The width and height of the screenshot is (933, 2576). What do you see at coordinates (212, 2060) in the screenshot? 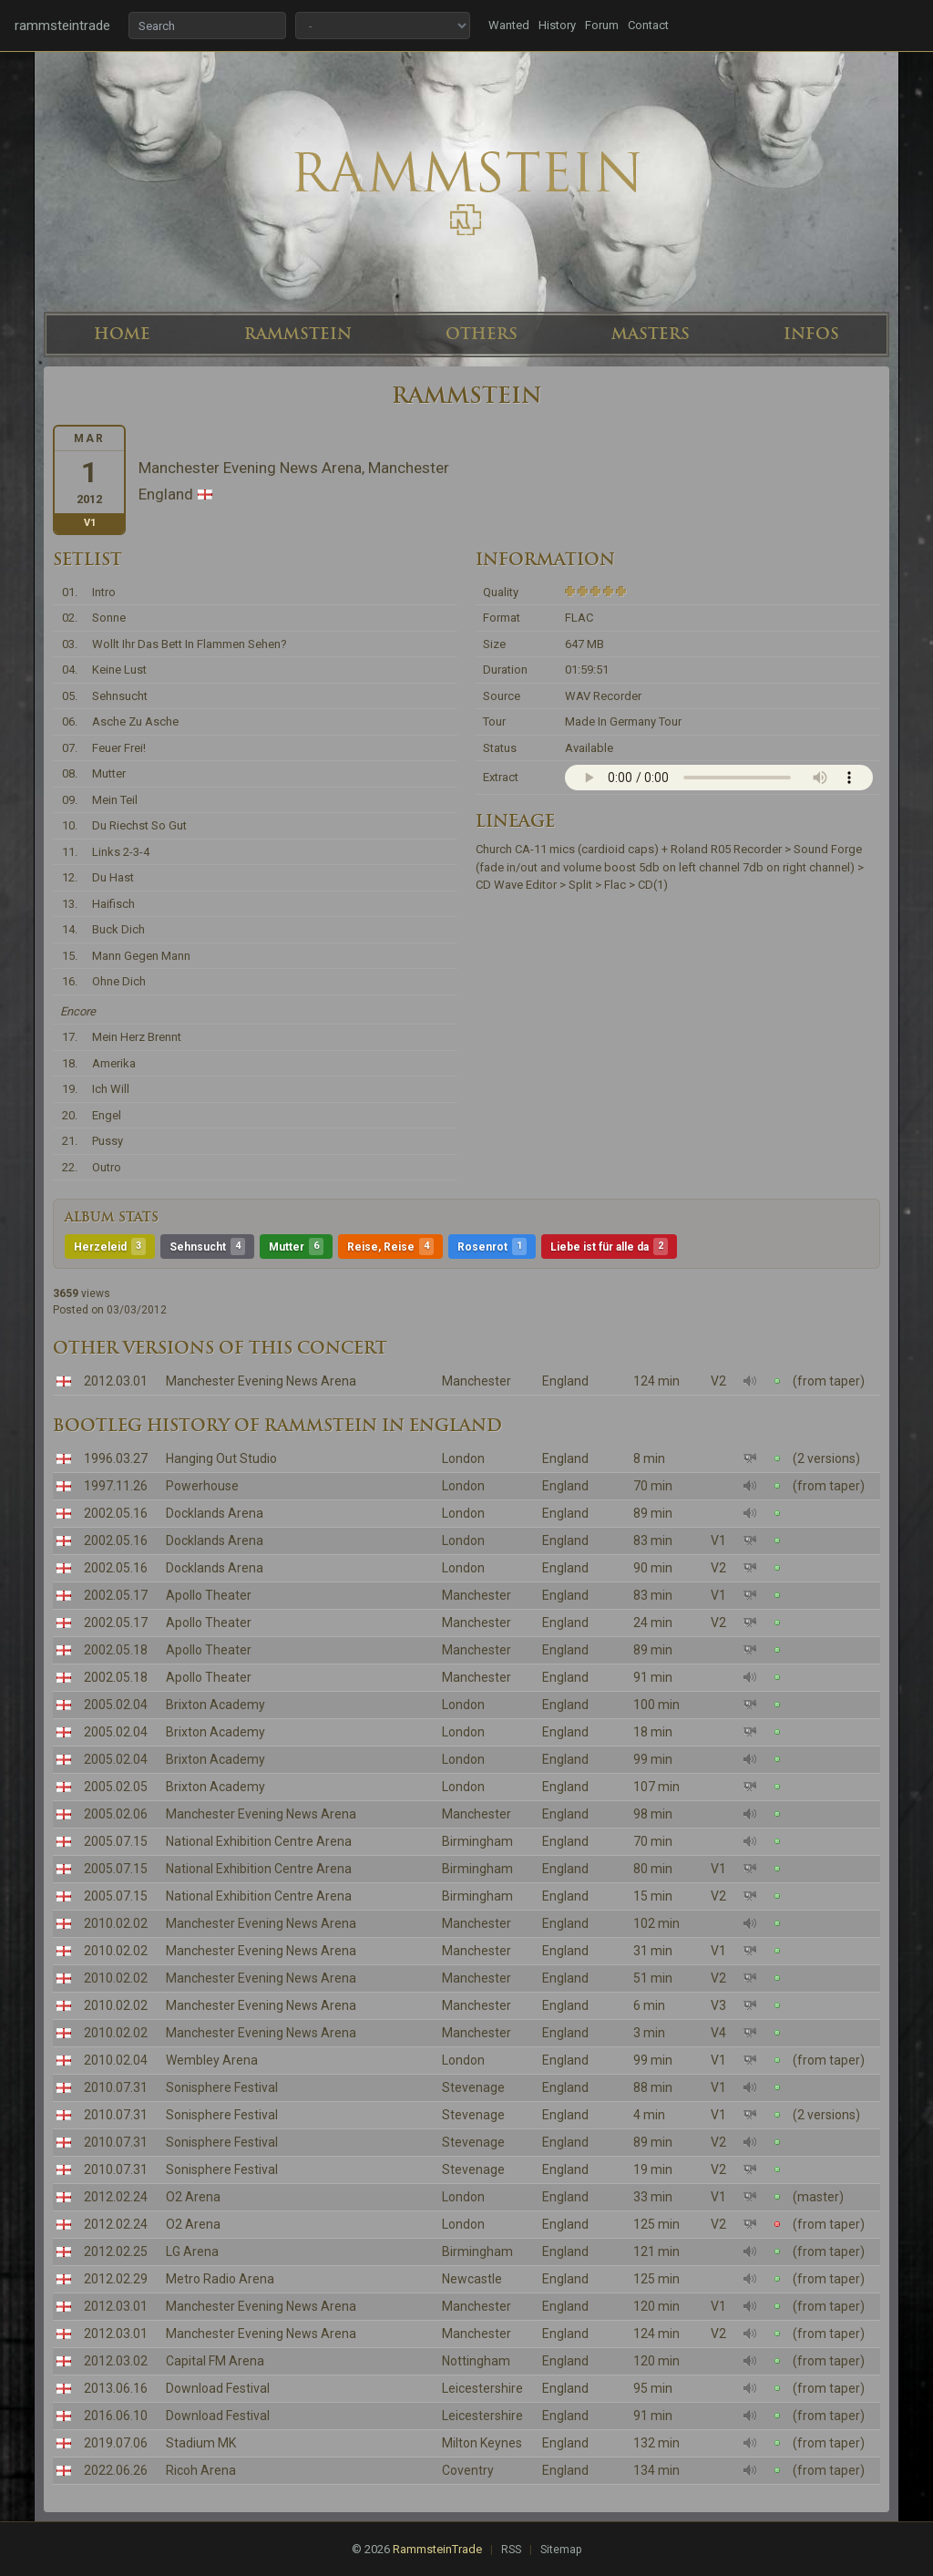
I see `Wembley Arena` at bounding box center [212, 2060].